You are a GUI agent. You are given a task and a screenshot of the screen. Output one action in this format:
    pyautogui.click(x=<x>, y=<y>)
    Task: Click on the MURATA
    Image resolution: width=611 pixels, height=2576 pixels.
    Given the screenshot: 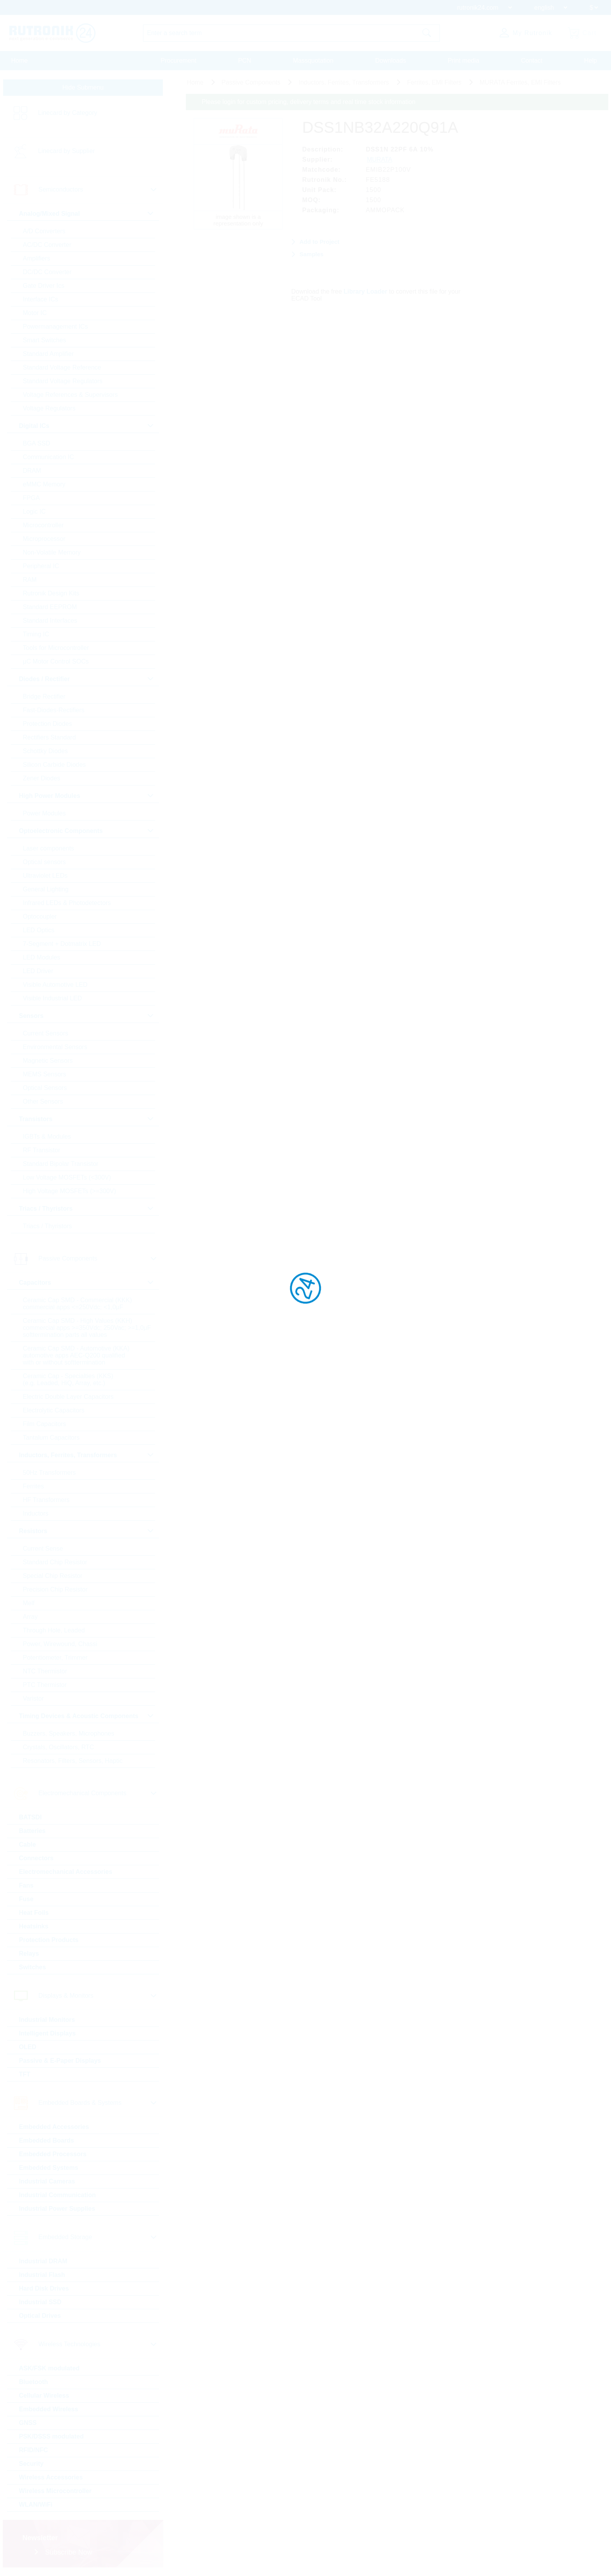 What is the action you would take?
    pyautogui.click(x=379, y=159)
    